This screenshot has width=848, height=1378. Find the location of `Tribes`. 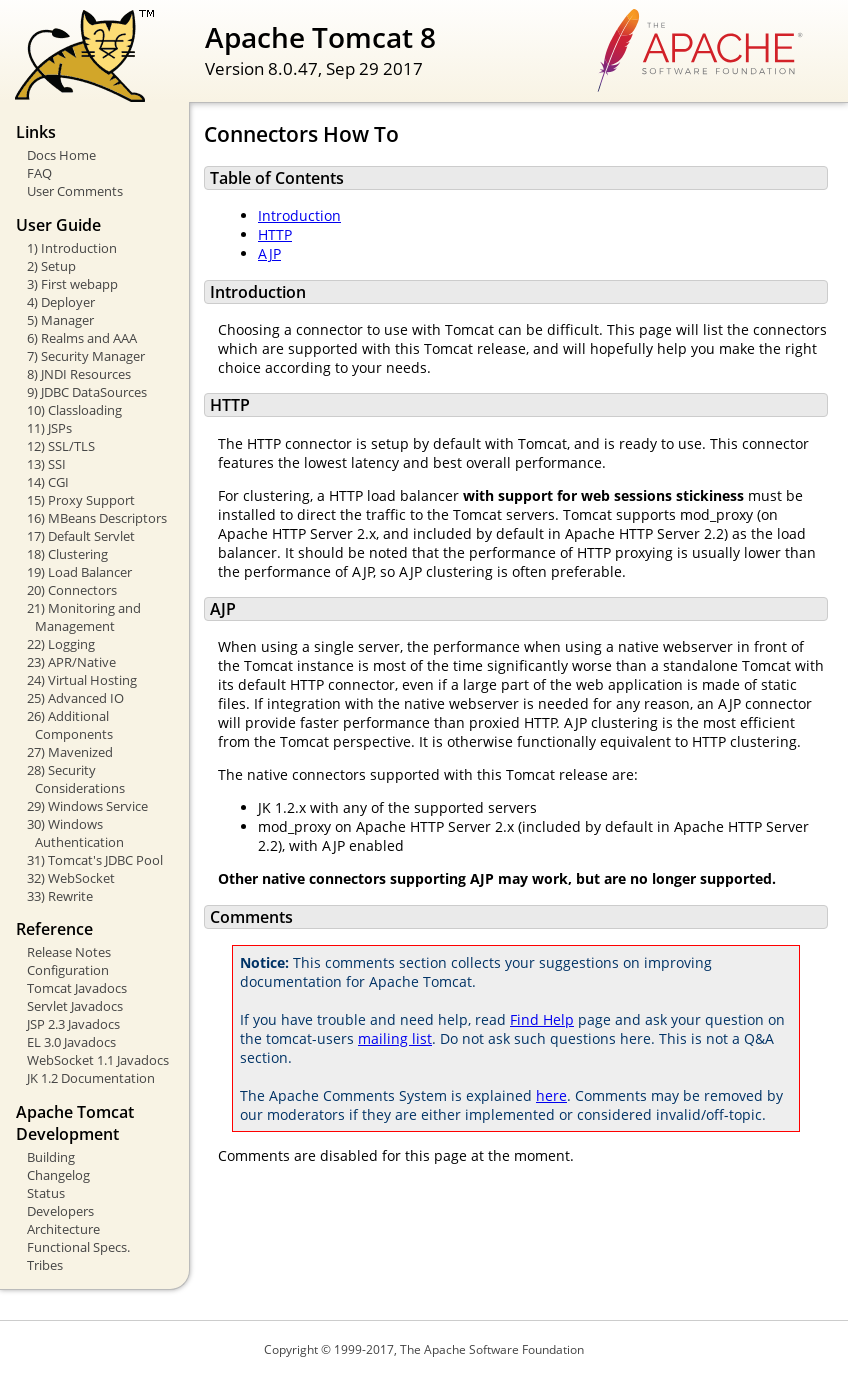

Tribes is located at coordinates (45, 1265).